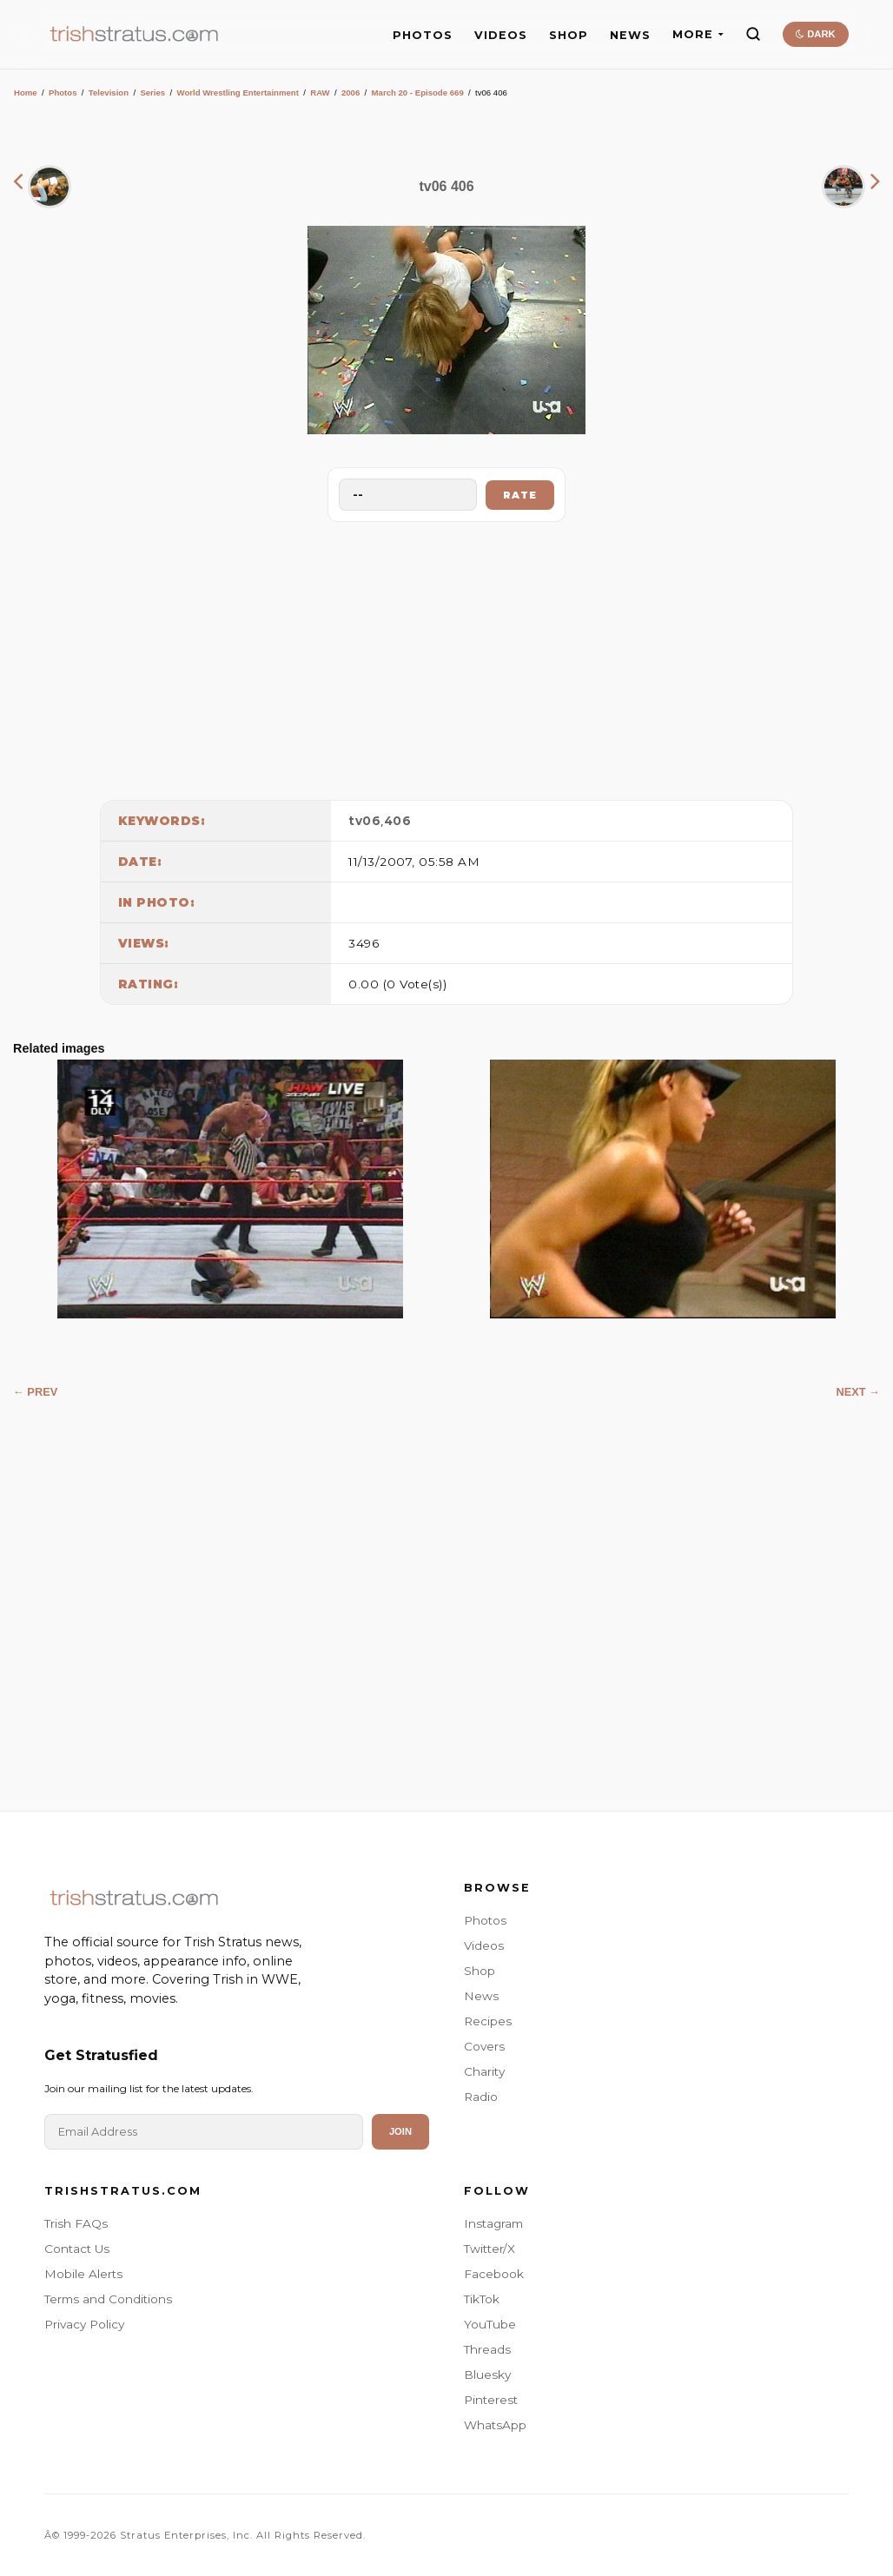  What do you see at coordinates (495, 2425) in the screenshot?
I see `WhatsApp` at bounding box center [495, 2425].